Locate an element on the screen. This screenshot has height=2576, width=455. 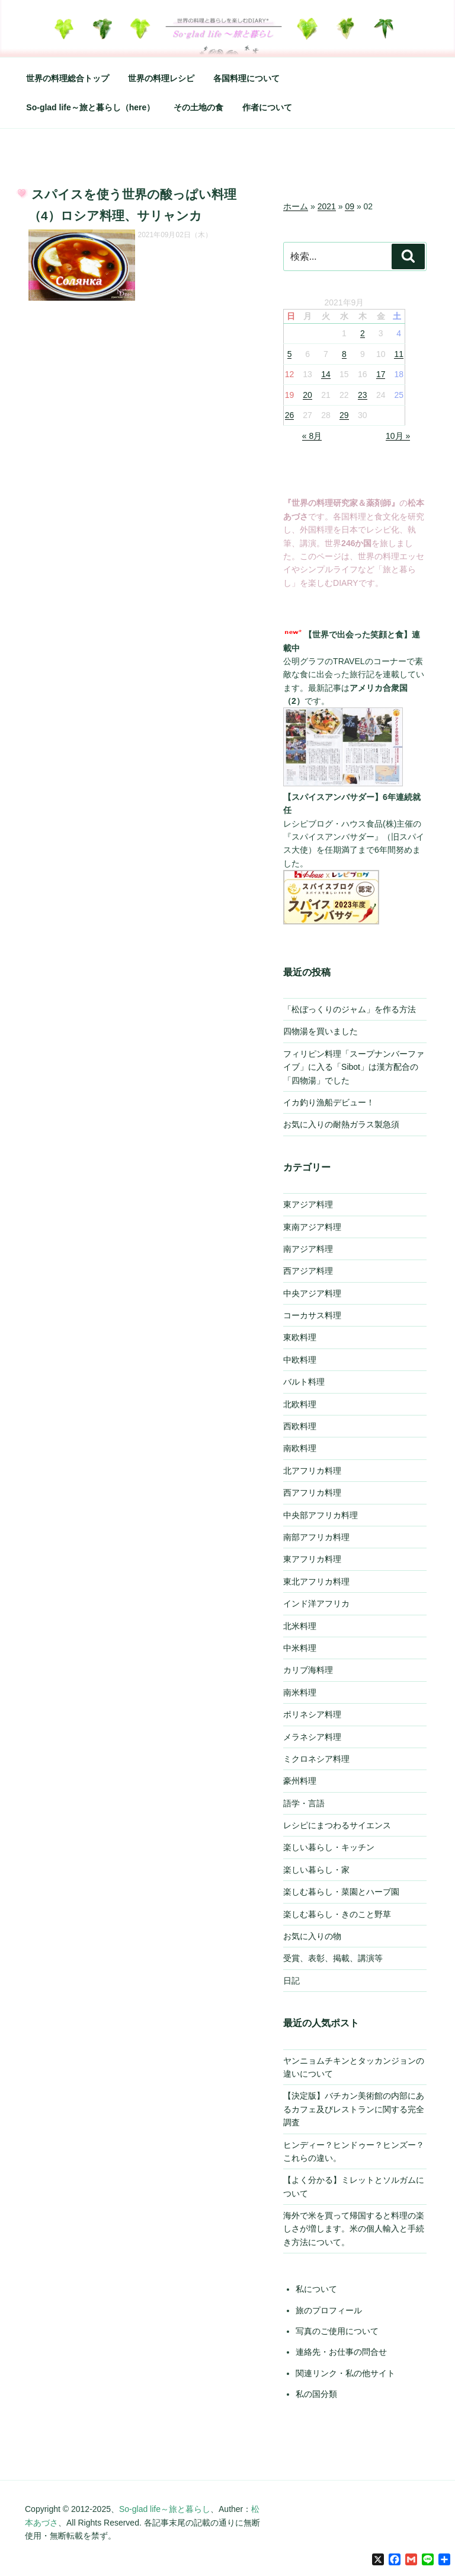
レシピにまつわるサイエンス is located at coordinates (337, 1825).